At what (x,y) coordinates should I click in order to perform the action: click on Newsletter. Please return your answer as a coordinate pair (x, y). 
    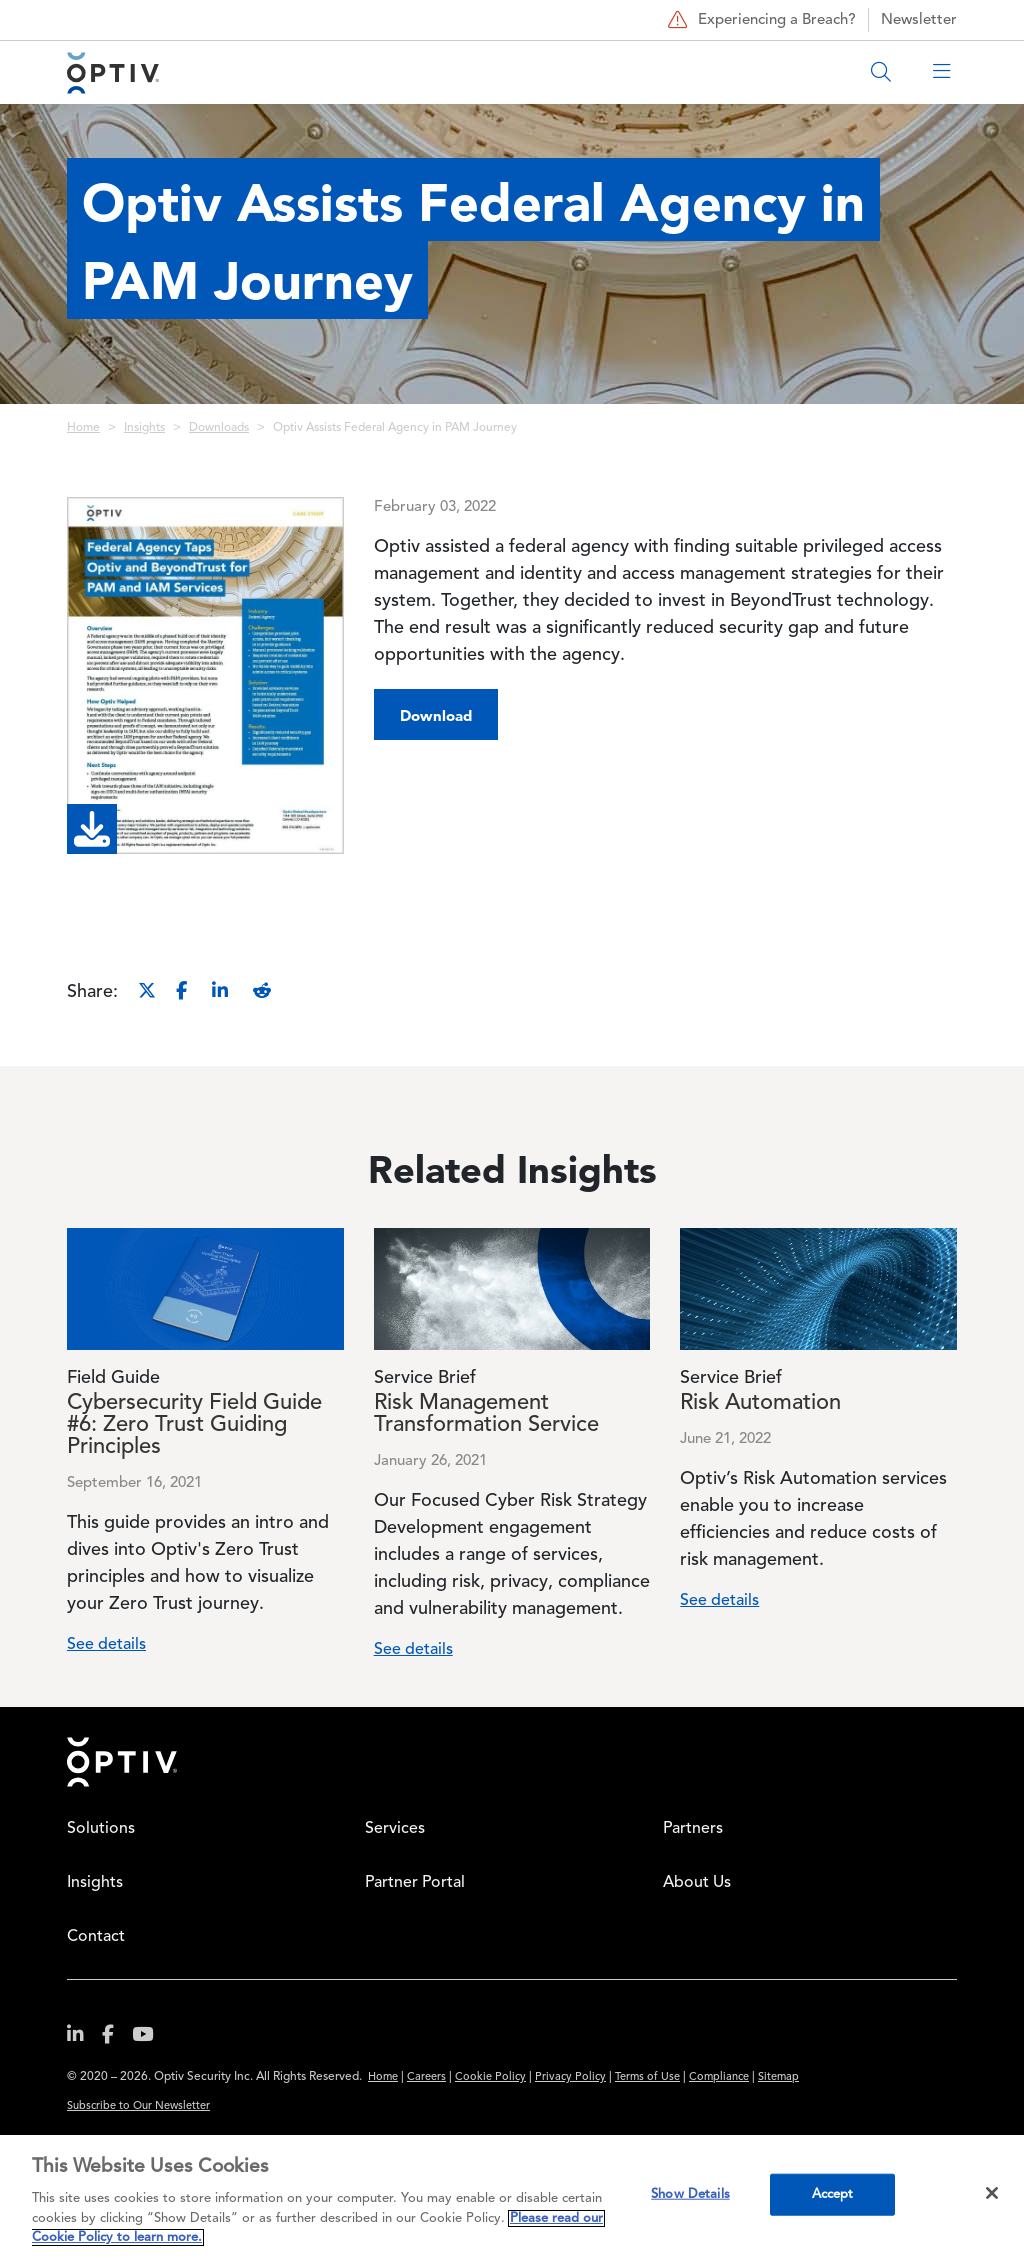
    Looking at the image, I should click on (919, 20).